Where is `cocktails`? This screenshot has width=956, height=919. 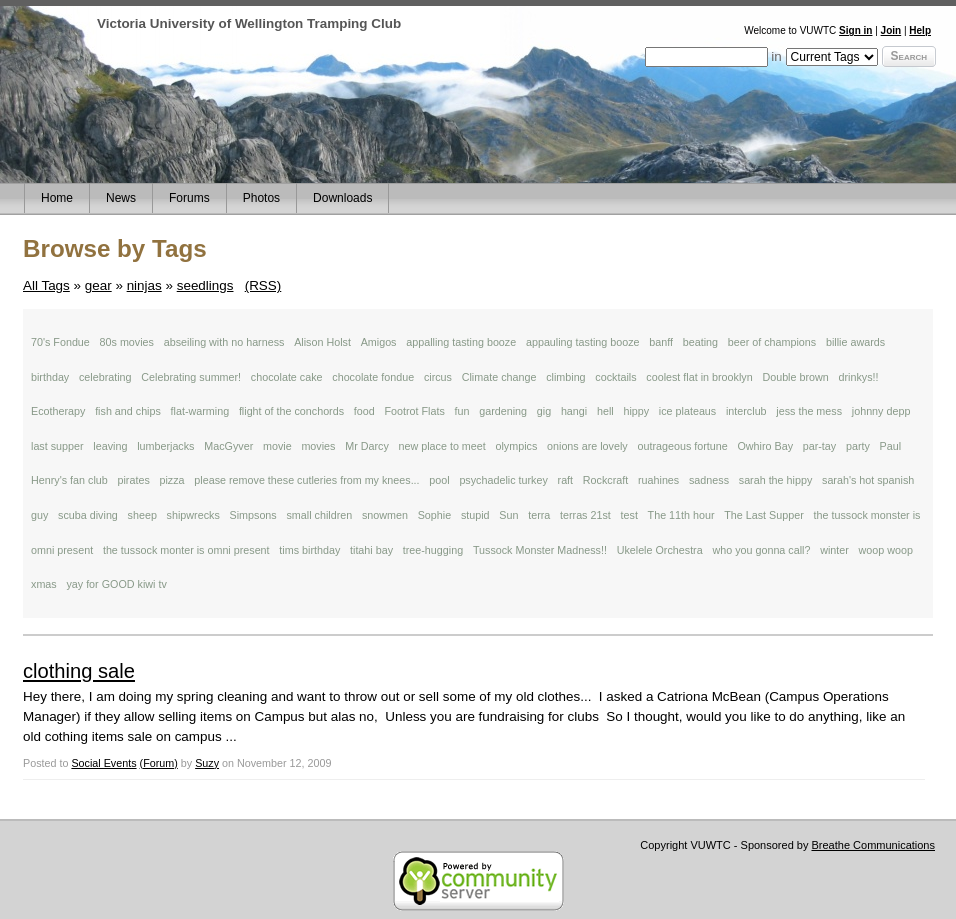 cocktails is located at coordinates (615, 377).